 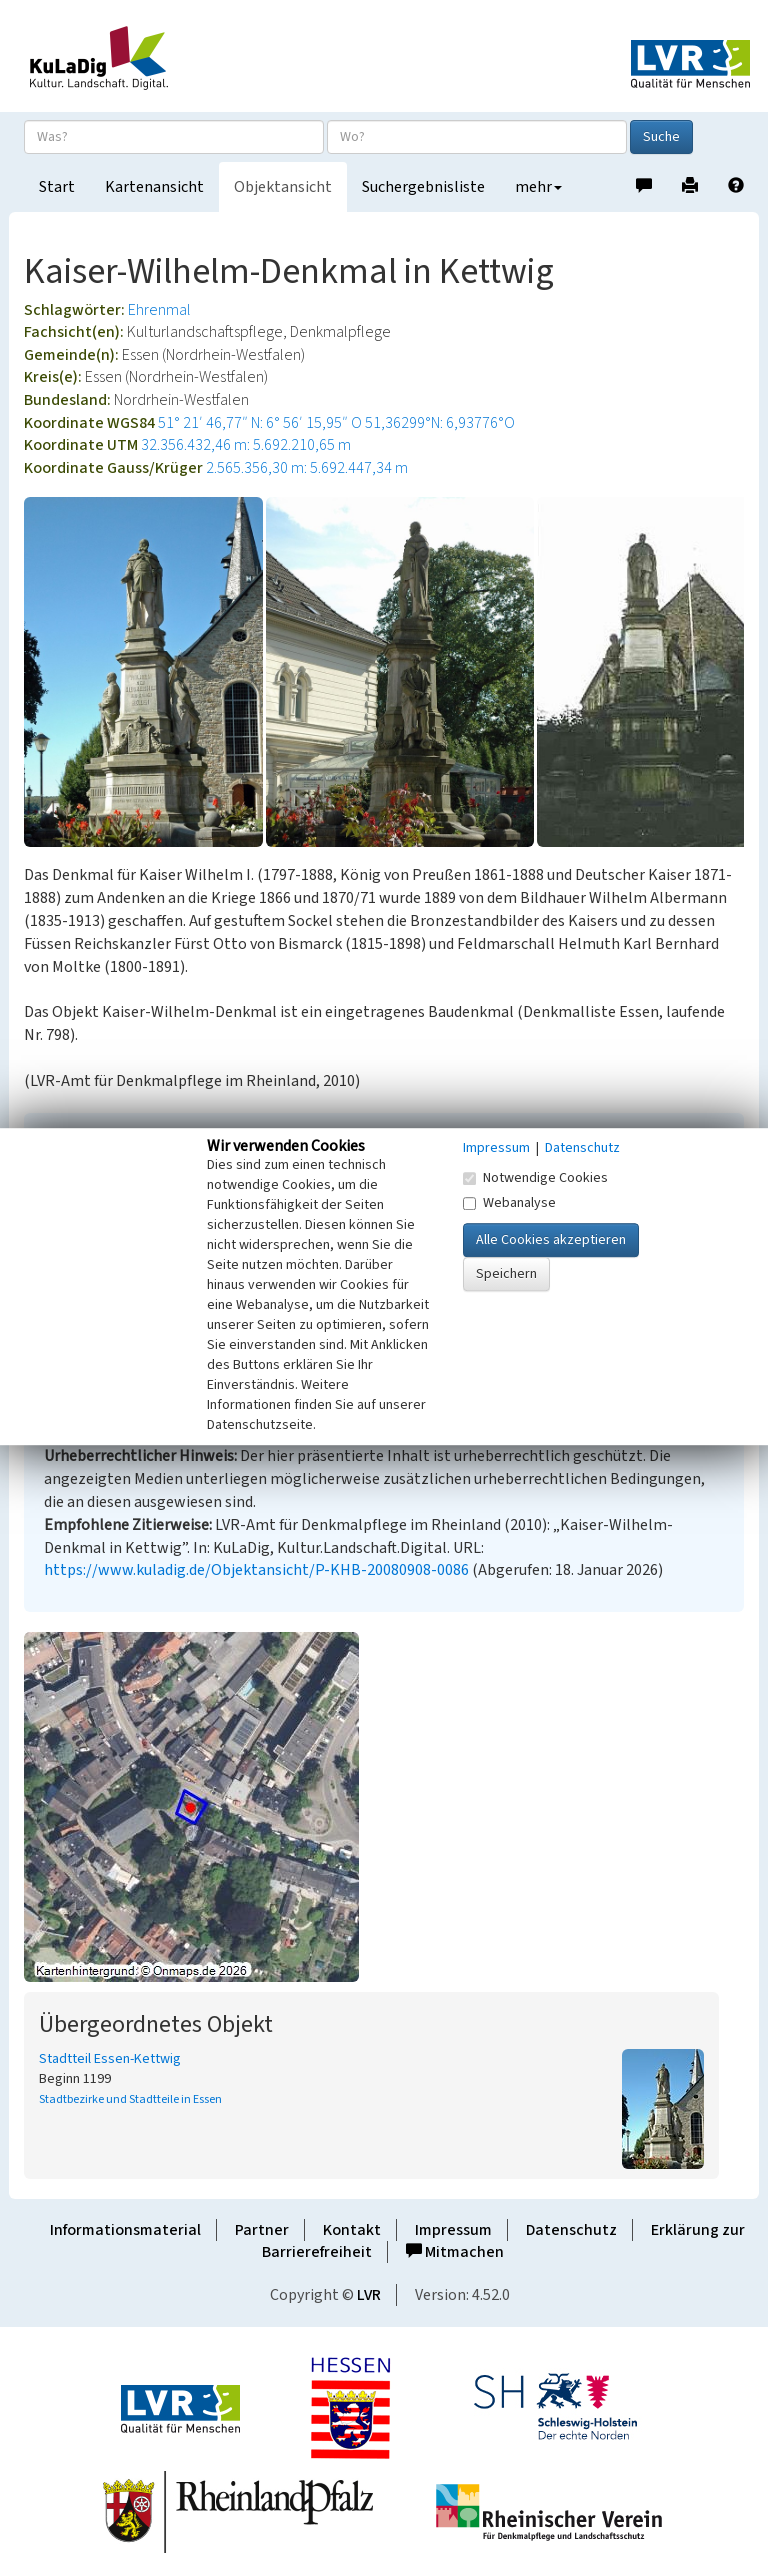 What do you see at coordinates (262, 2230) in the screenshot?
I see `Partner` at bounding box center [262, 2230].